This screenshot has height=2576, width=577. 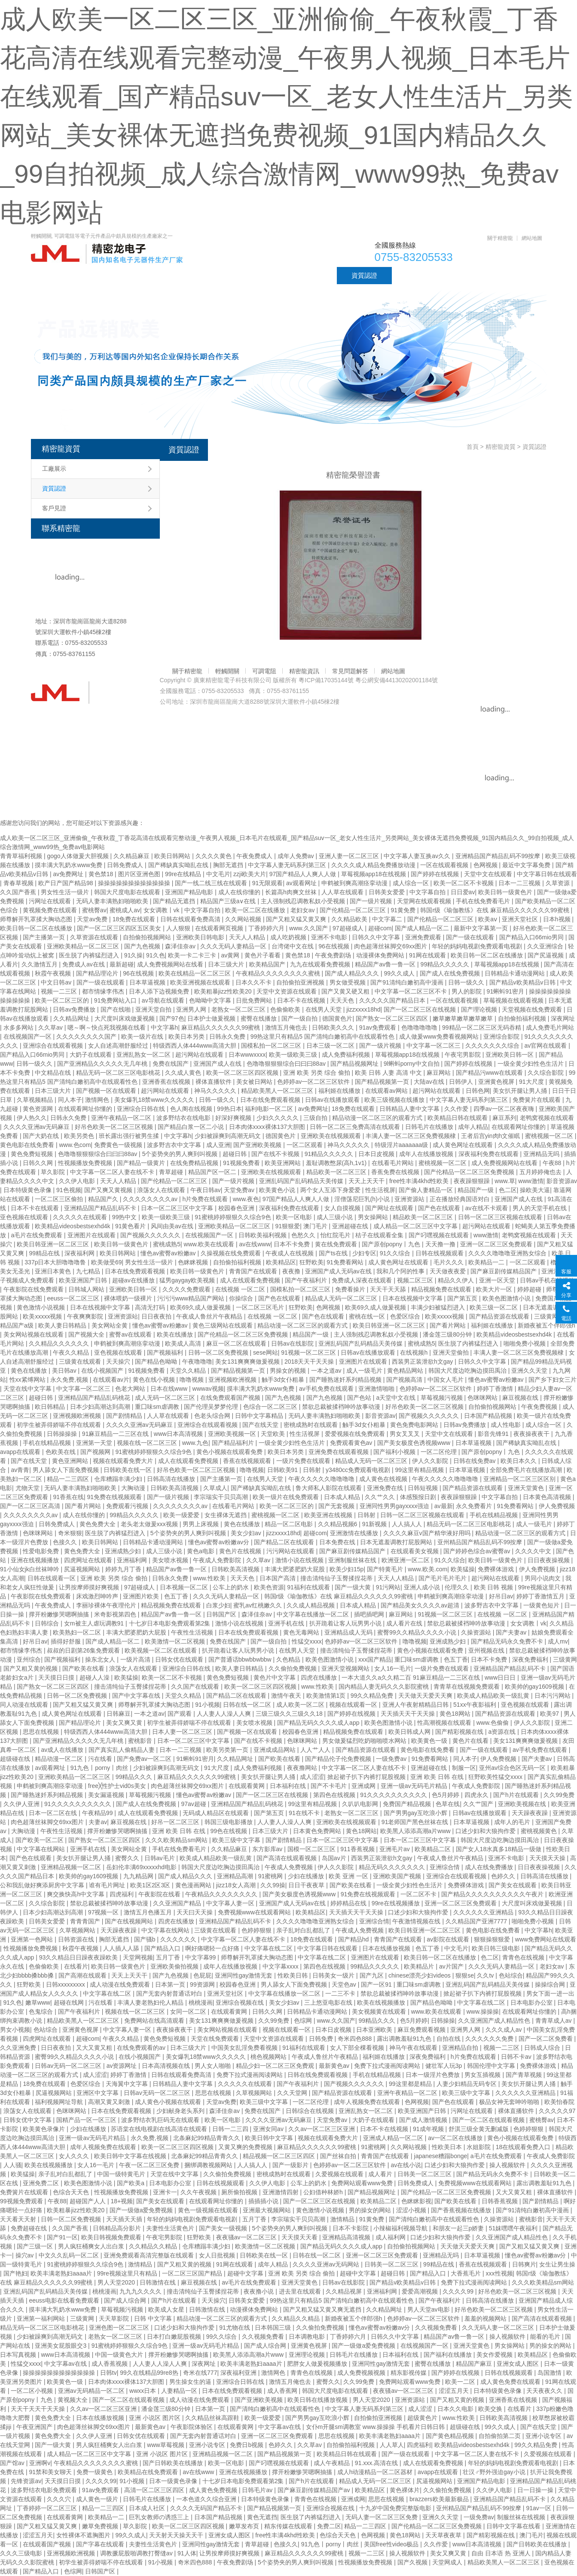 I want to click on 久久午夜视频, so click(x=199, y=2192).